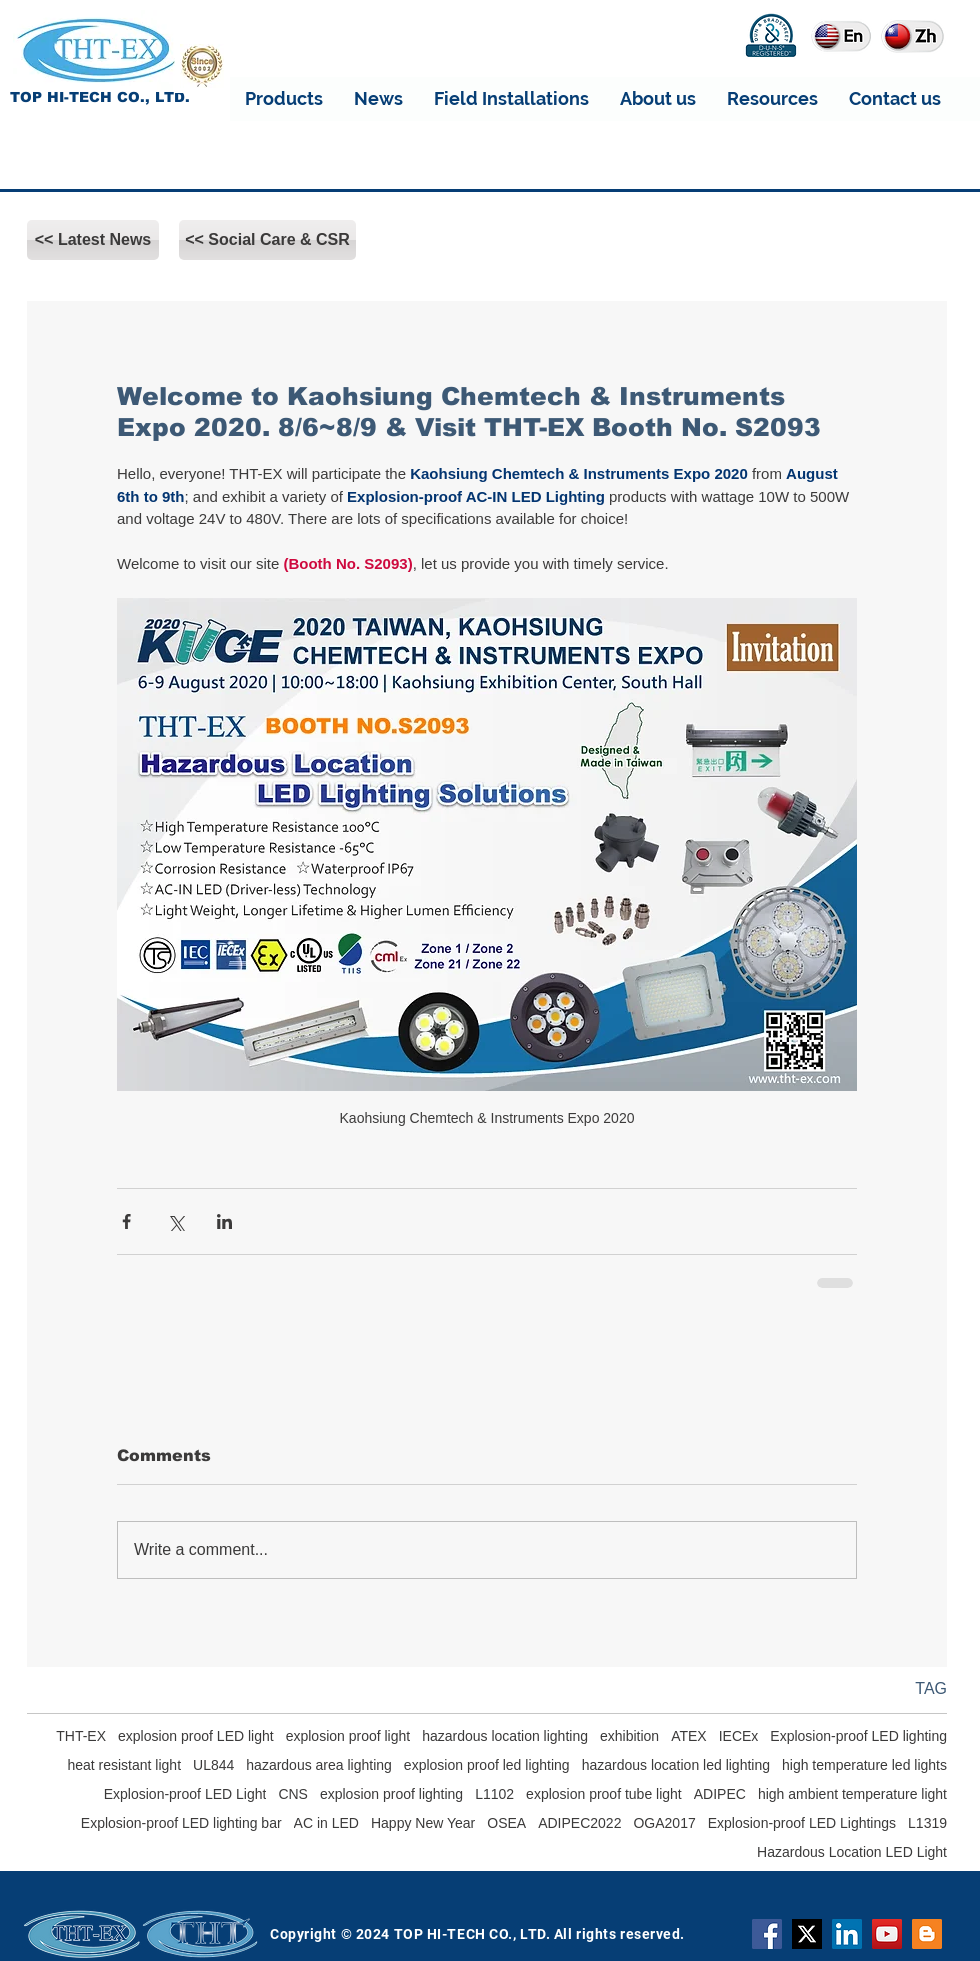 The image size is (980, 1961). Describe the element at coordinates (852, 1794) in the screenshot. I see `high ambient temperature light` at that location.